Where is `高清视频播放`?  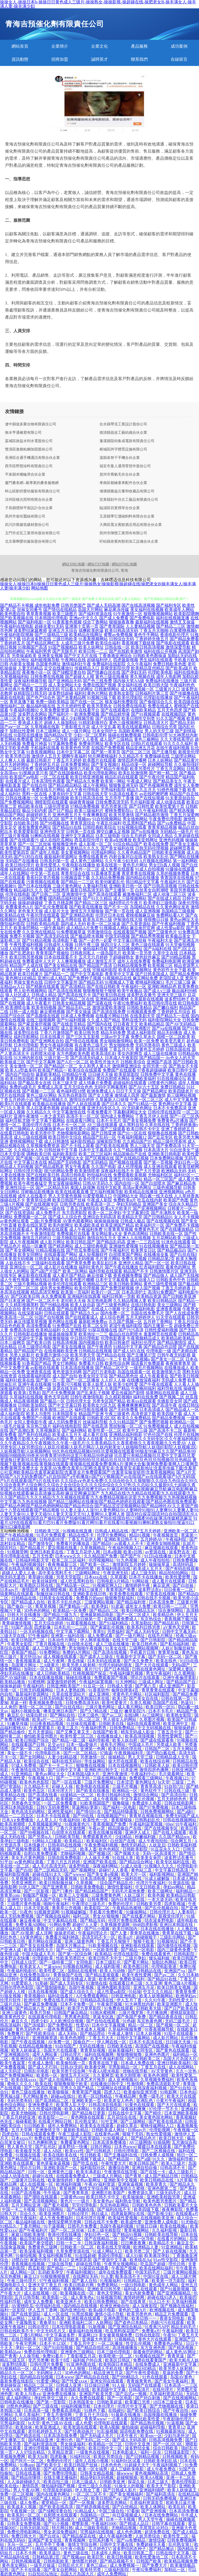 高清视频播放 is located at coordinates (125, 2347).